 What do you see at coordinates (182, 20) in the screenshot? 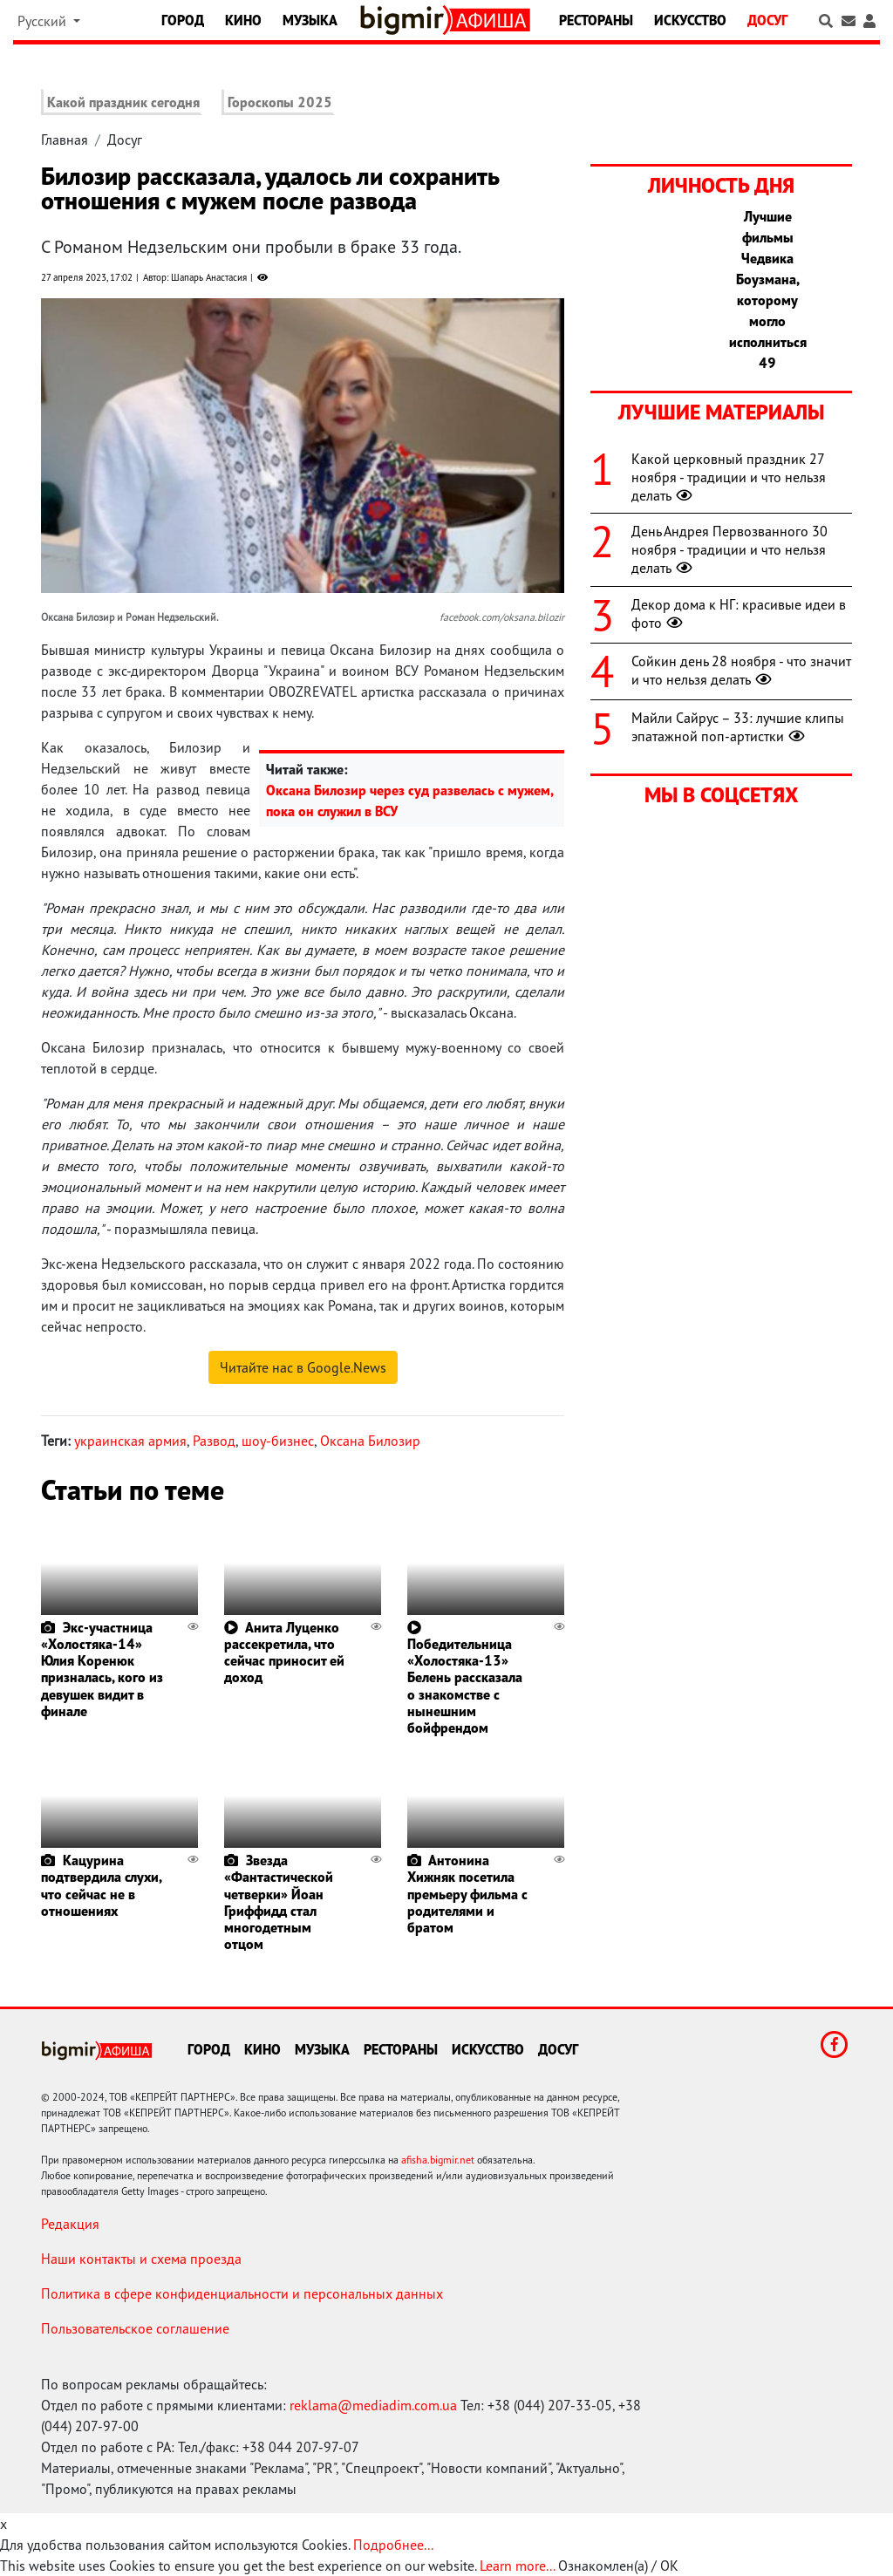
I see `Город` at bounding box center [182, 20].